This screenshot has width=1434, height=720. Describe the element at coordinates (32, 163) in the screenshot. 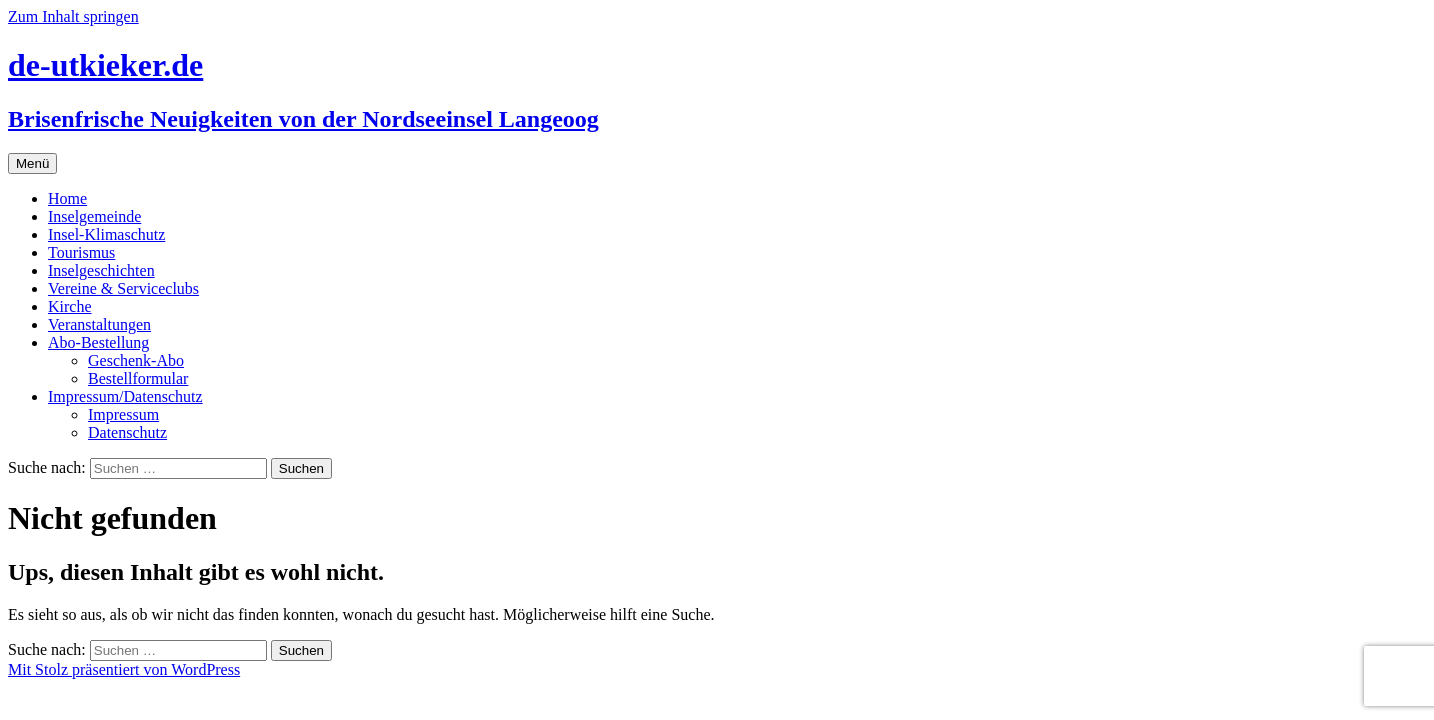

I see `Menü` at that location.